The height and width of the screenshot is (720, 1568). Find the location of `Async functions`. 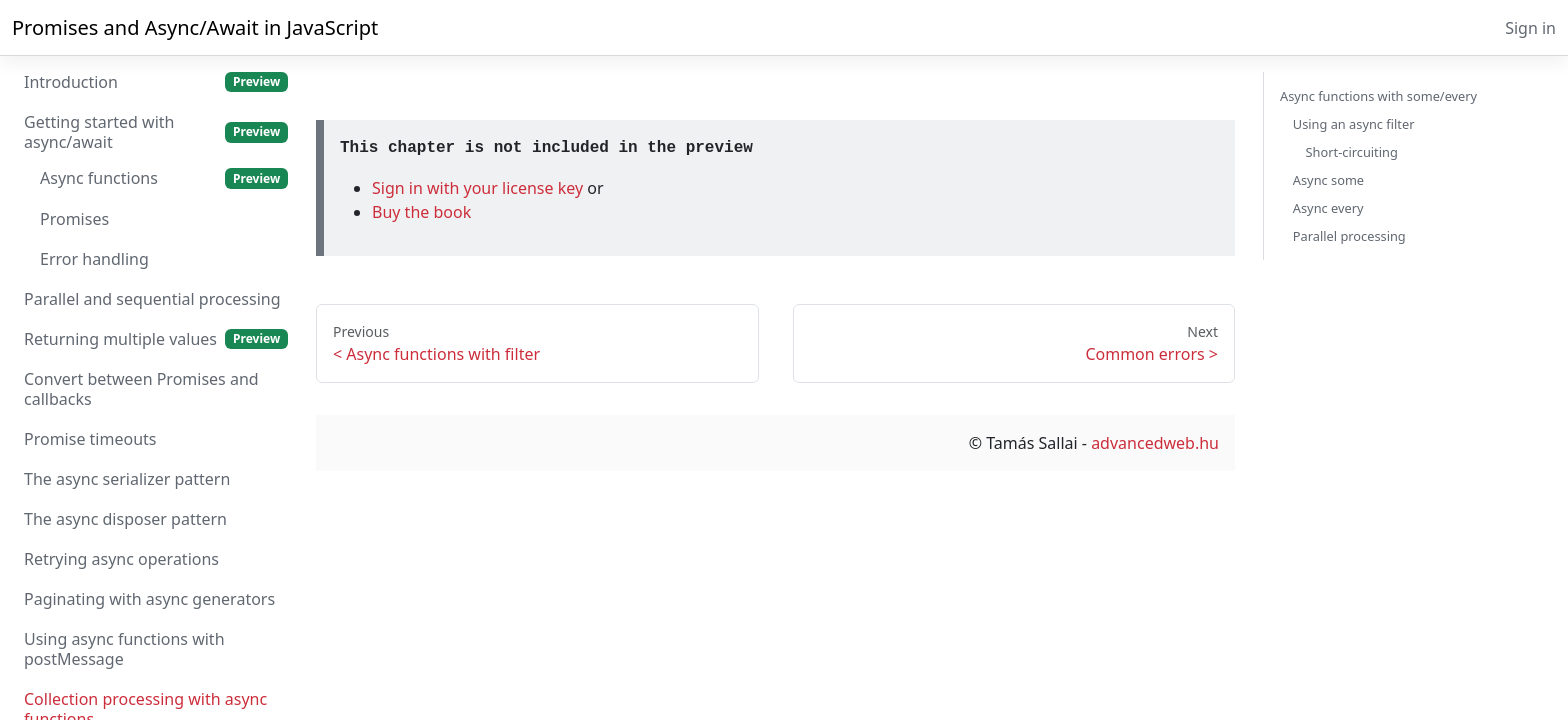

Async functions is located at coordinates (164, 178).